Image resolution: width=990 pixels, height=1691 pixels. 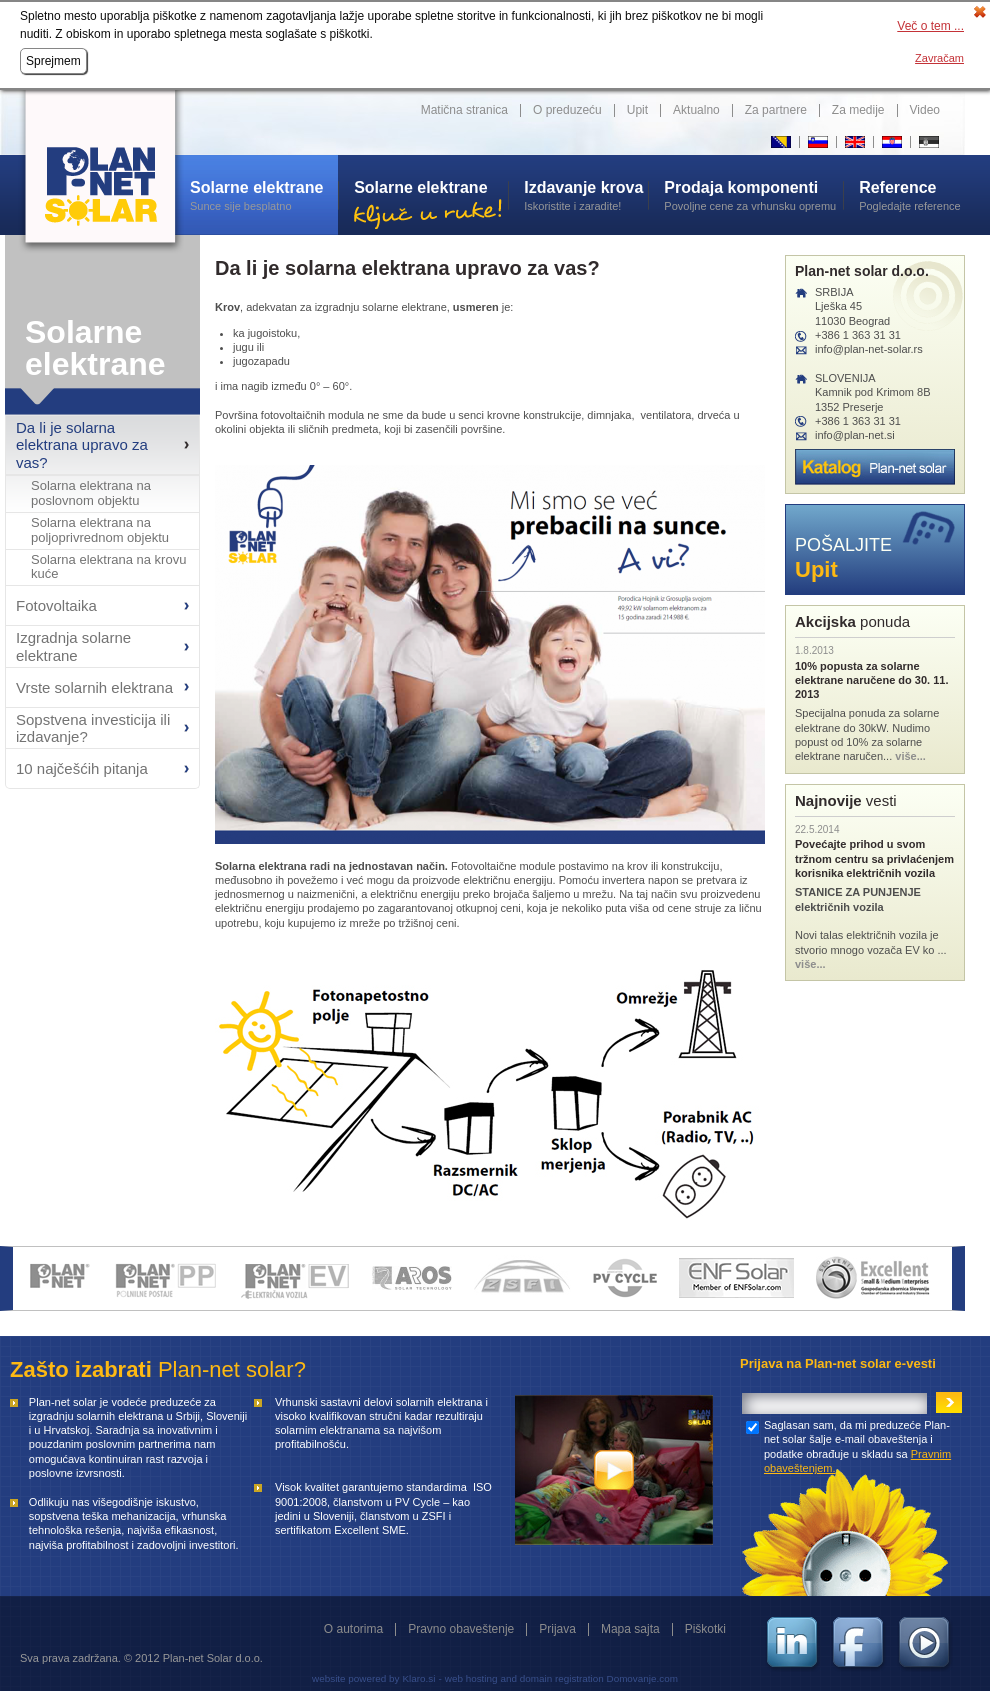 What do you see at coordinates (753, 195) in the screenshot?
I see `Povoljne cene za vrhunsku opremu` at bounding box center [753, 195].